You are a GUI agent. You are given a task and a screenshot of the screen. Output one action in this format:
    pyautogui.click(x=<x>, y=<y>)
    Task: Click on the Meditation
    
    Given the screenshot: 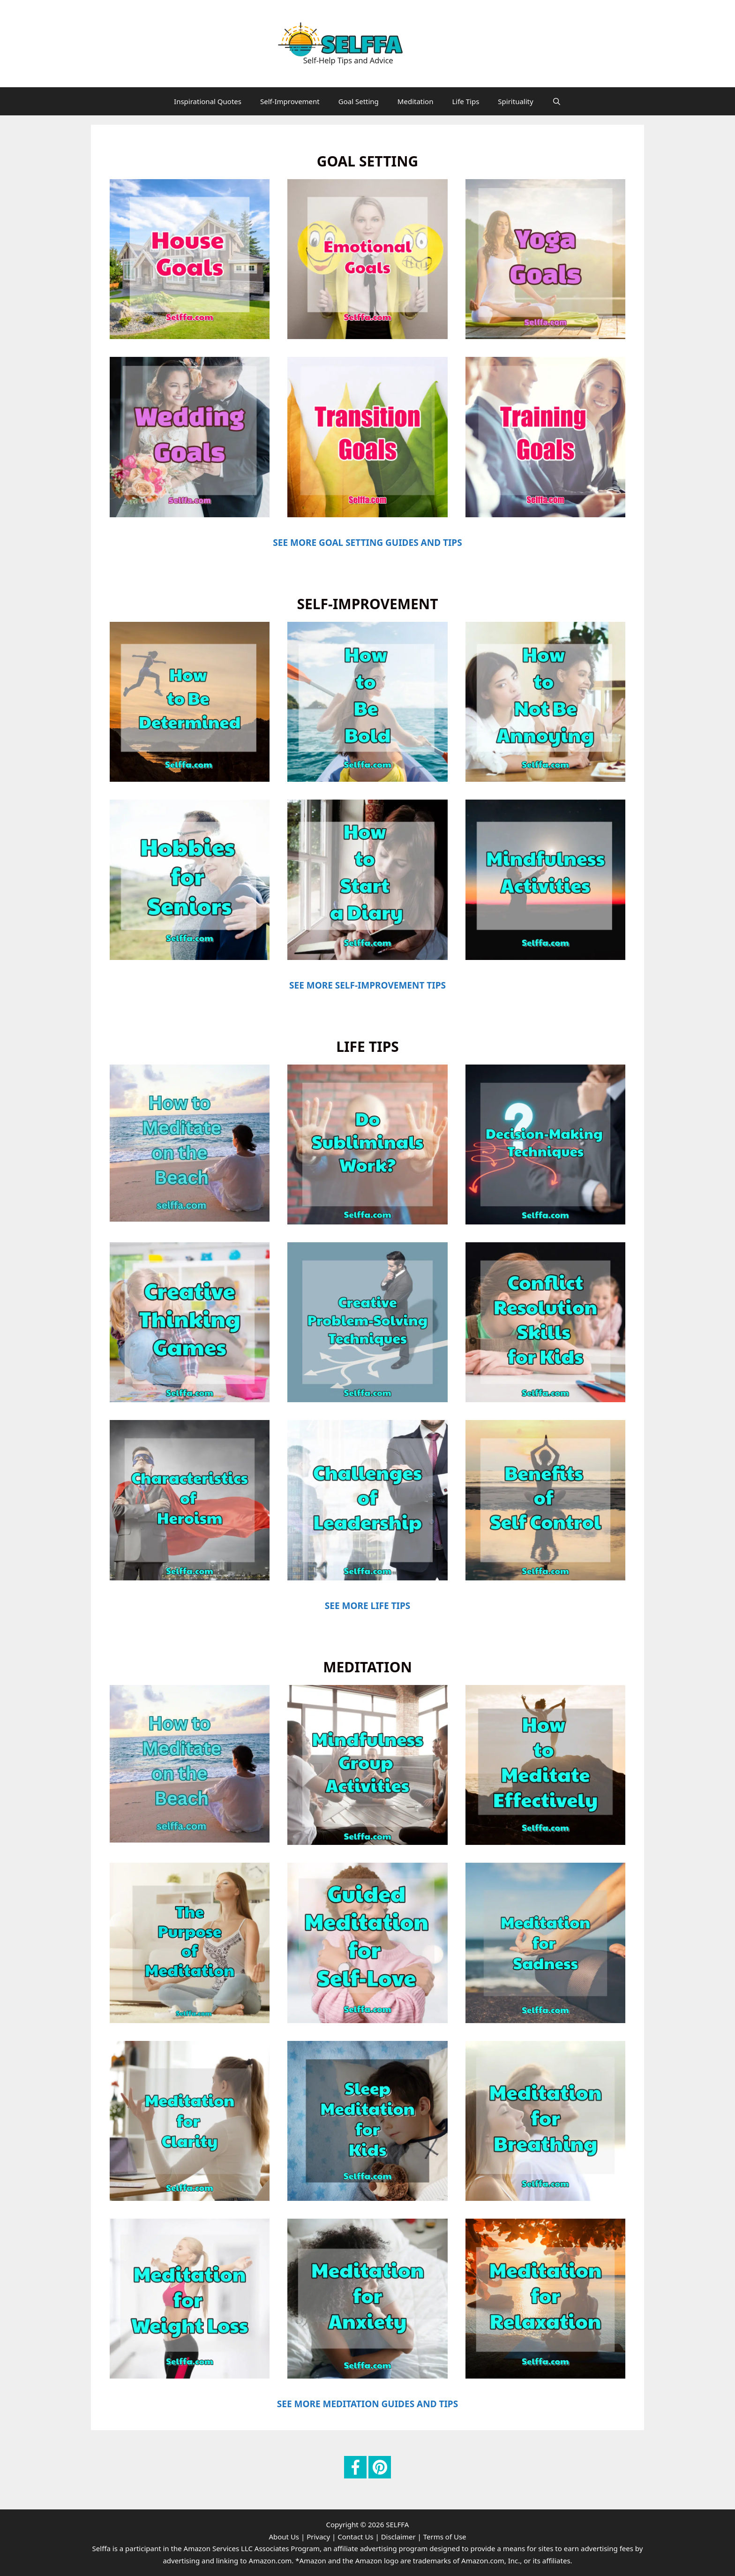 What is the action you would take?
    pyautogui.click(x=416, y=101)
    